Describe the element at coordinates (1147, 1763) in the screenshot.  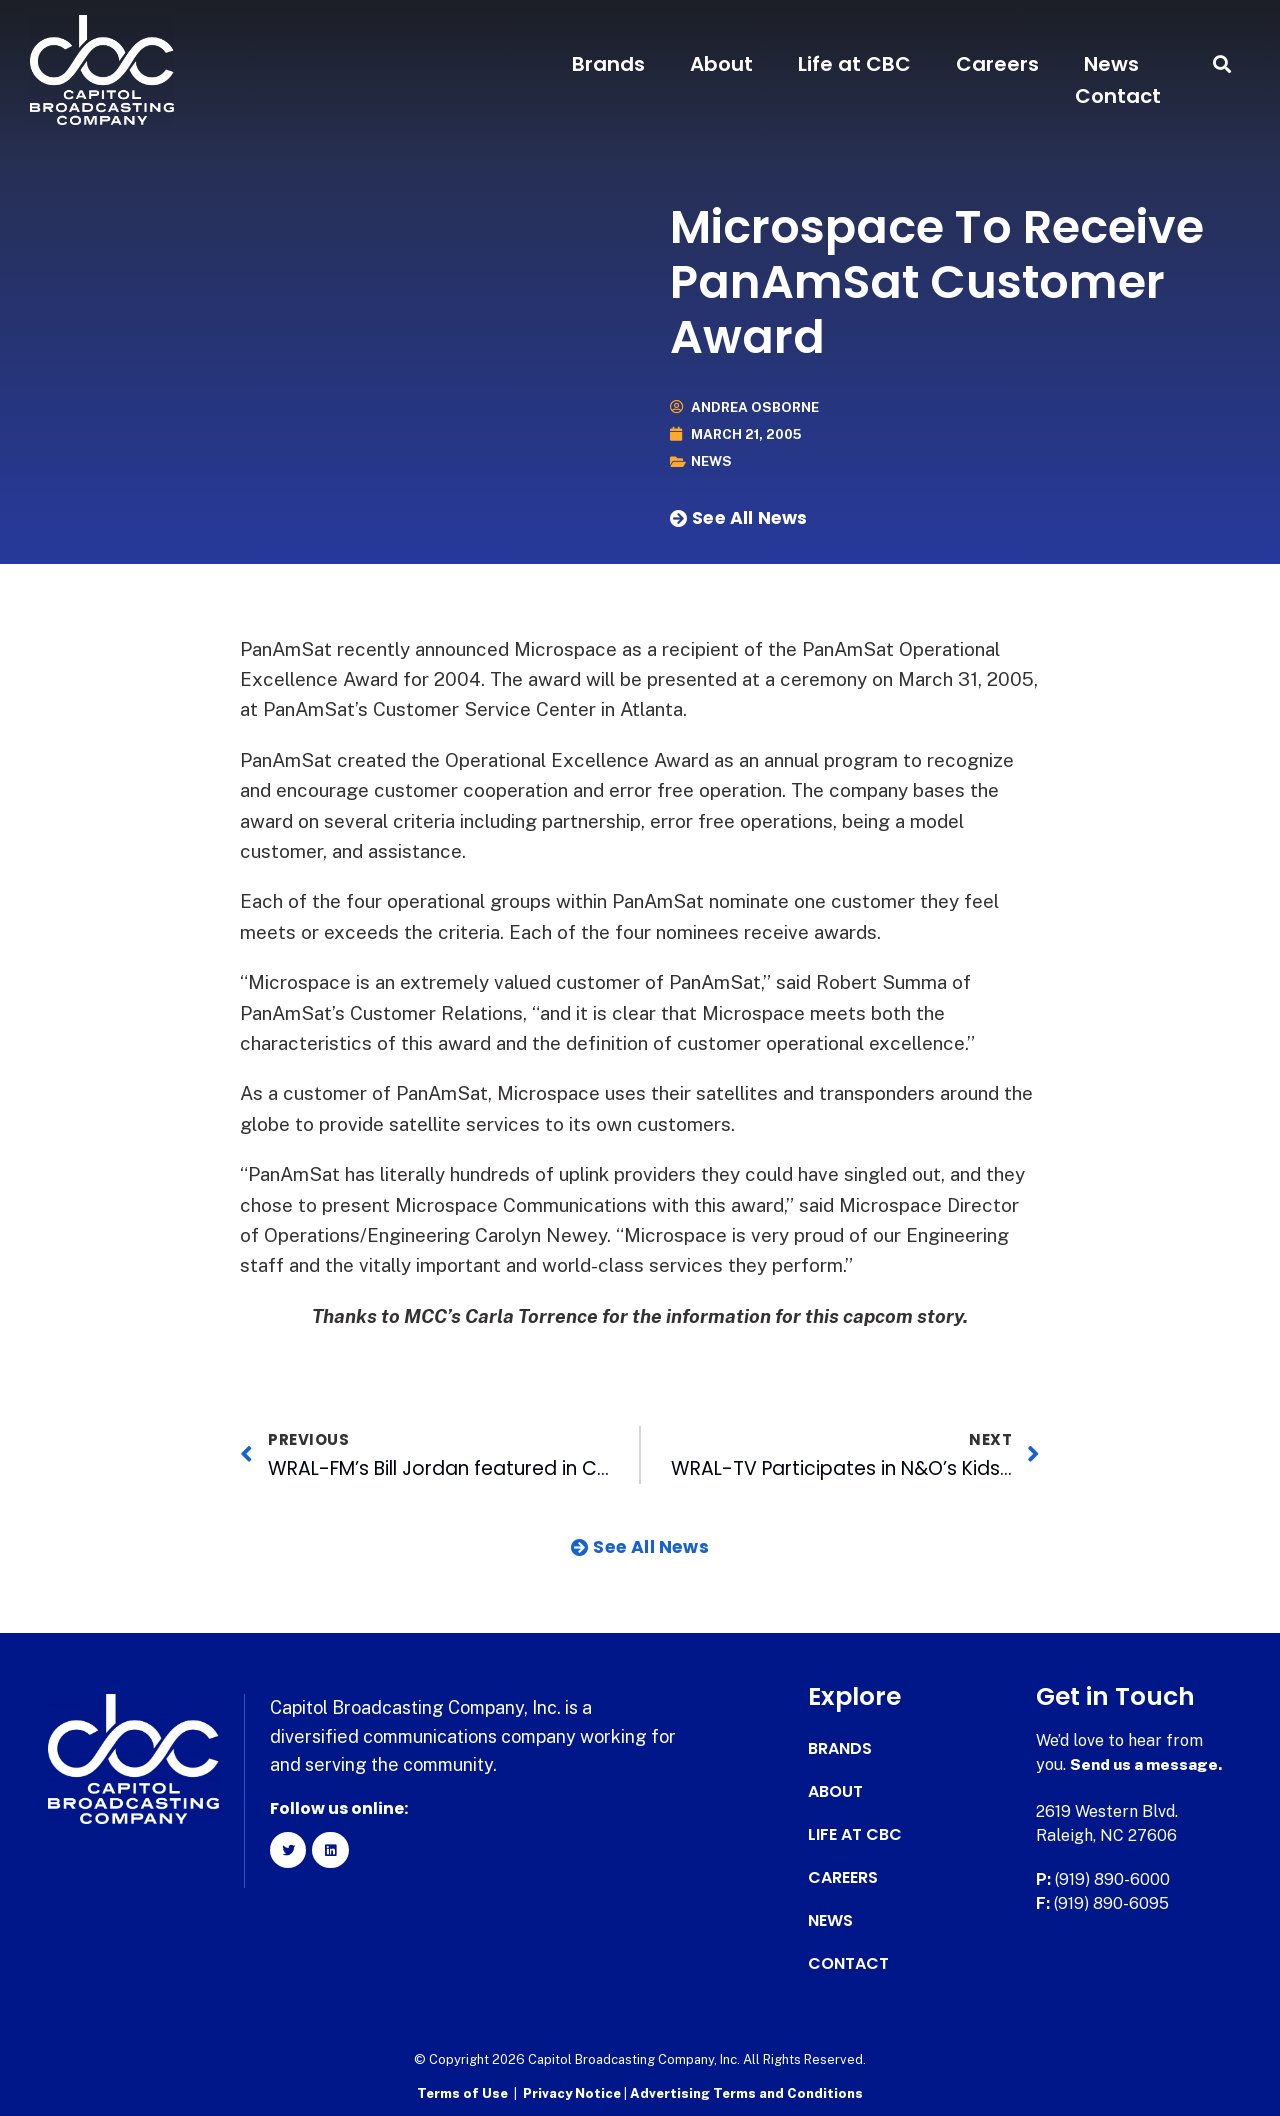
I see `Send us a message.` at that location.